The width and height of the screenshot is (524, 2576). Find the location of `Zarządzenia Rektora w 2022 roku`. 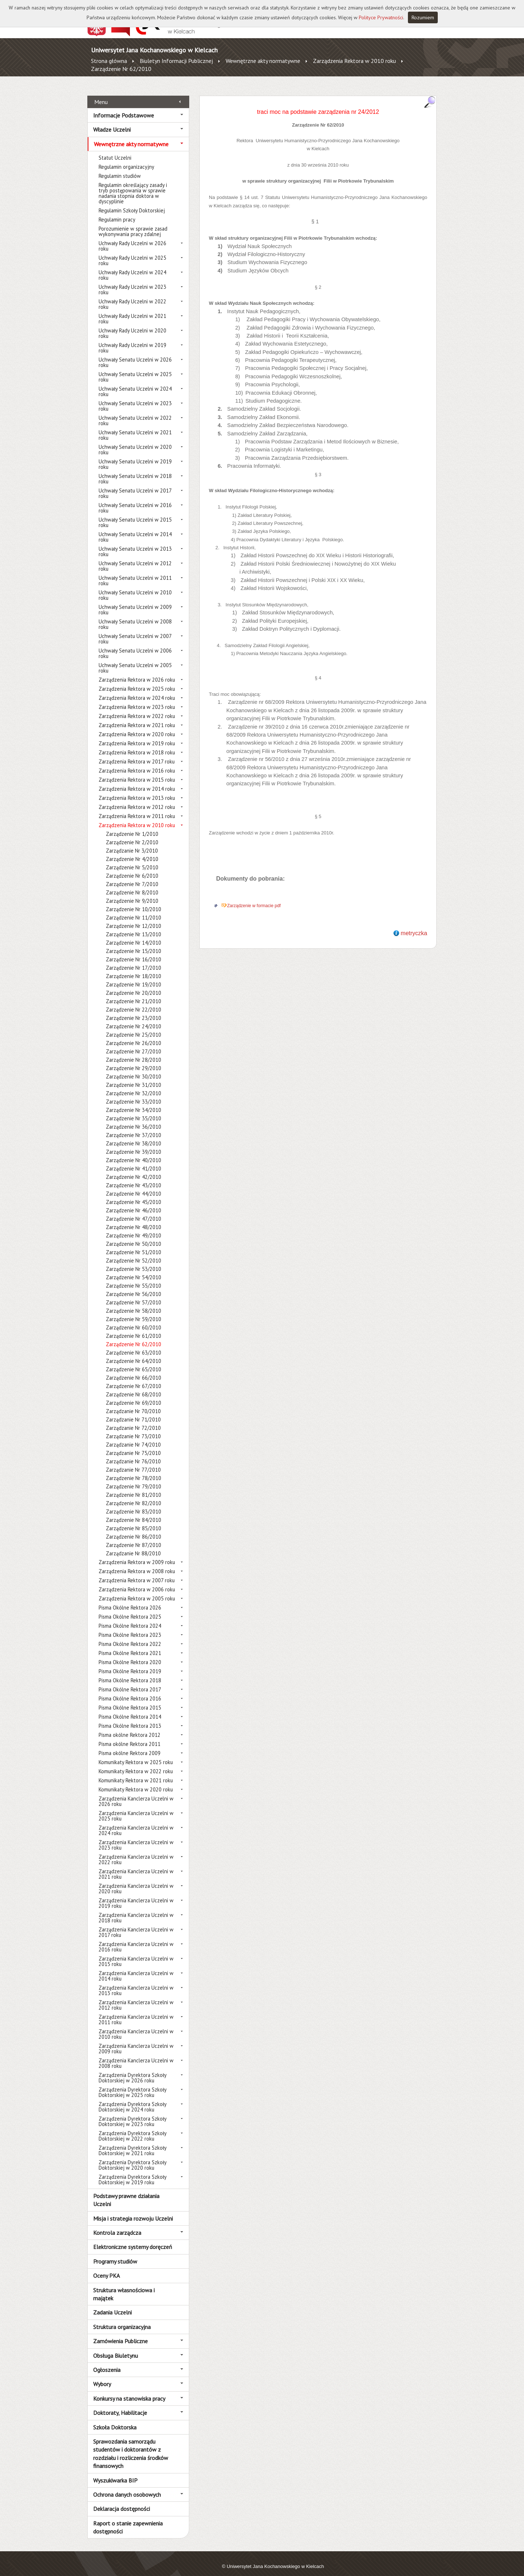

Zarządzenia Rektora w 2022 roku is located at coordinates (137, 708).